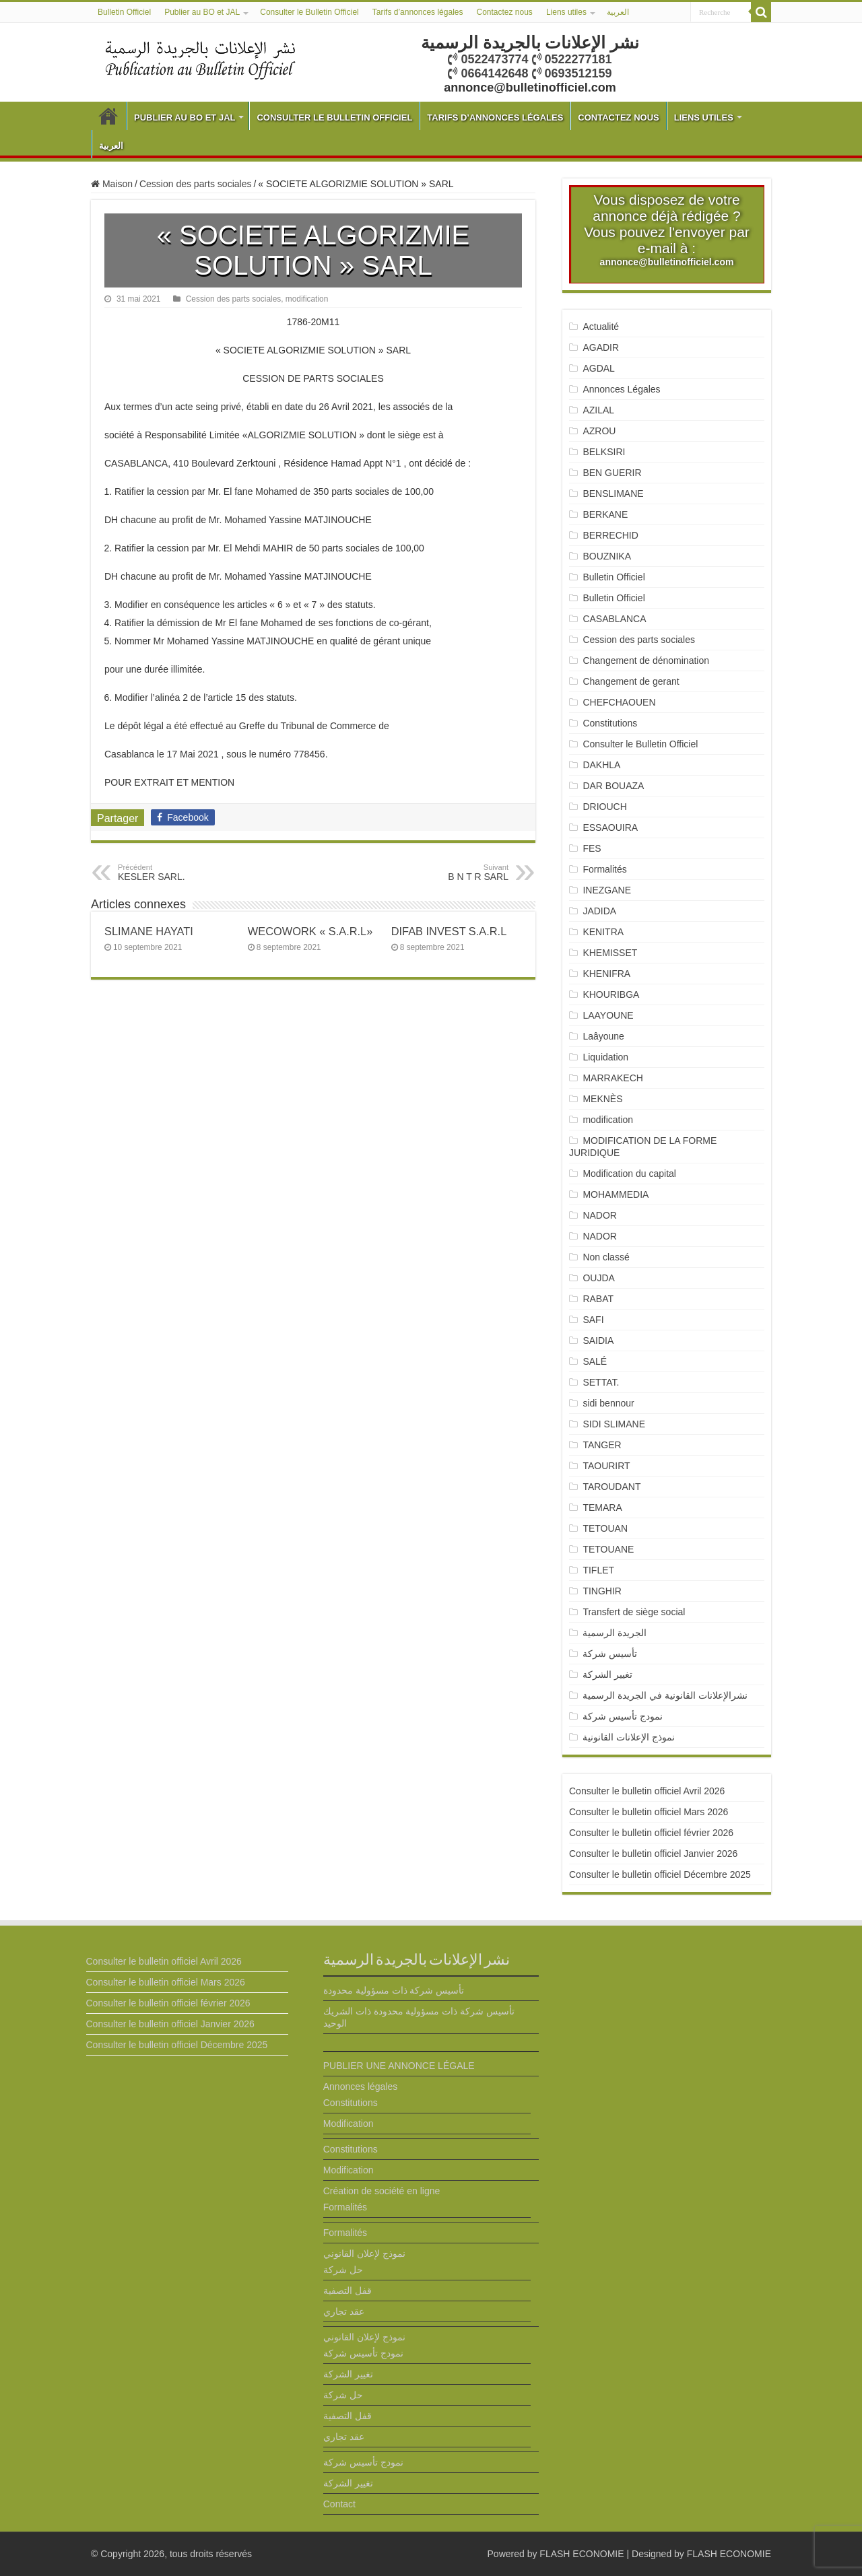 This screenshot has height=2576, width=862. What do you see at coordinates (601, 764) in the screenshot?
I see `DAKHLA` at bounding box center [601, 764].